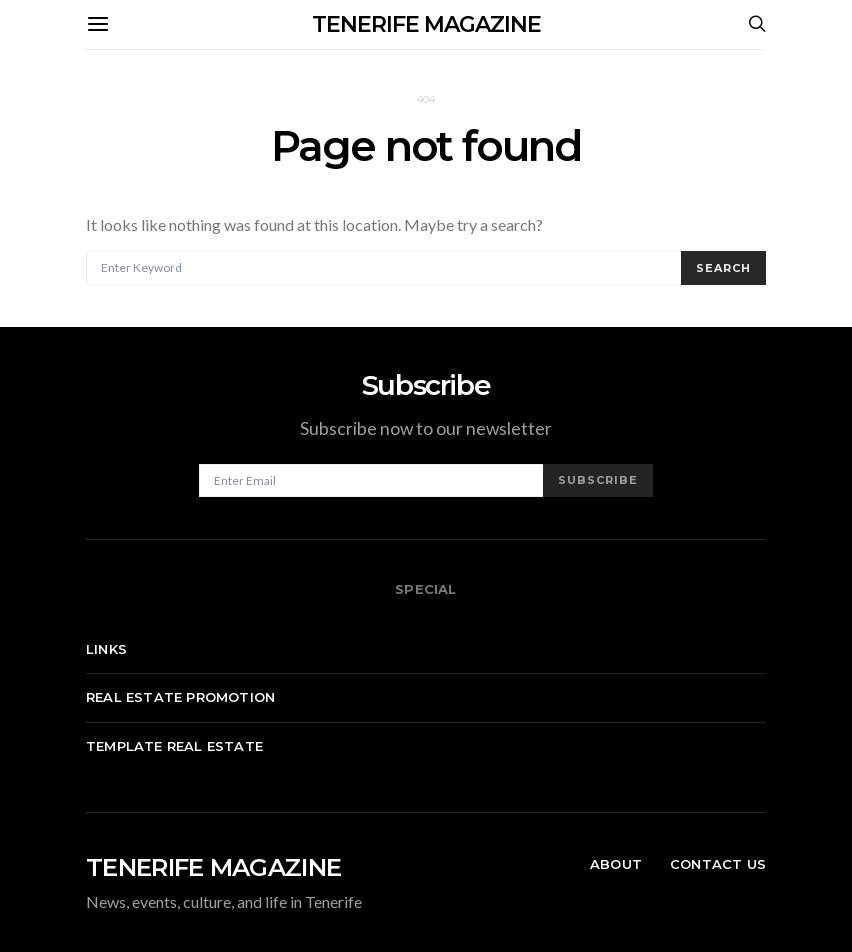 The width and height of the screenshot is (852, 952). What do you see at coordinates (106, 649) in the screenshot?
I see `Links` at bounding box center [106, 649].